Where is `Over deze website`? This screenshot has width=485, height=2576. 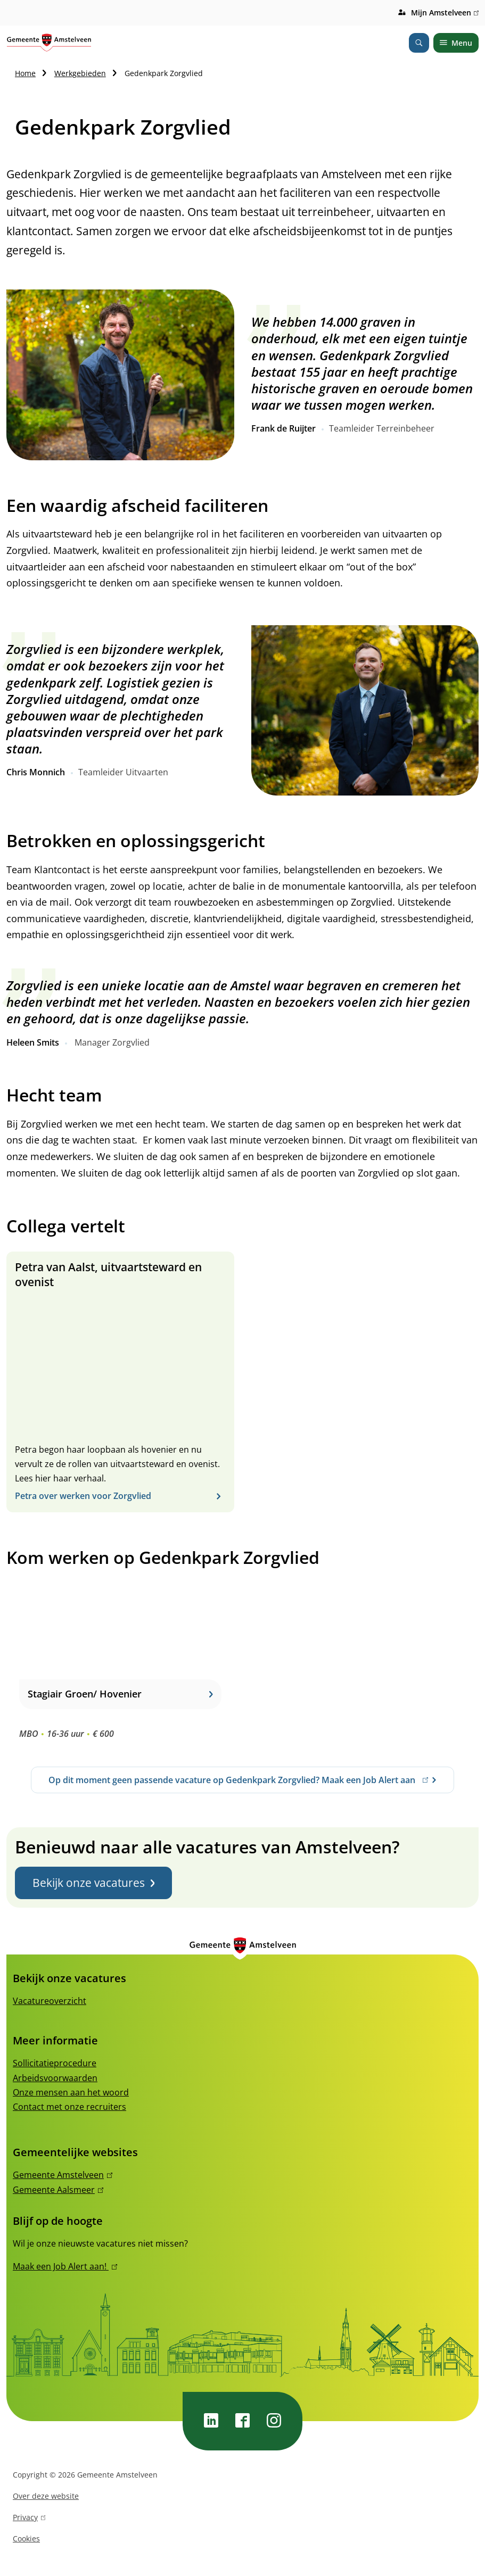 Over deze website is located at coordinates (46, 2496).